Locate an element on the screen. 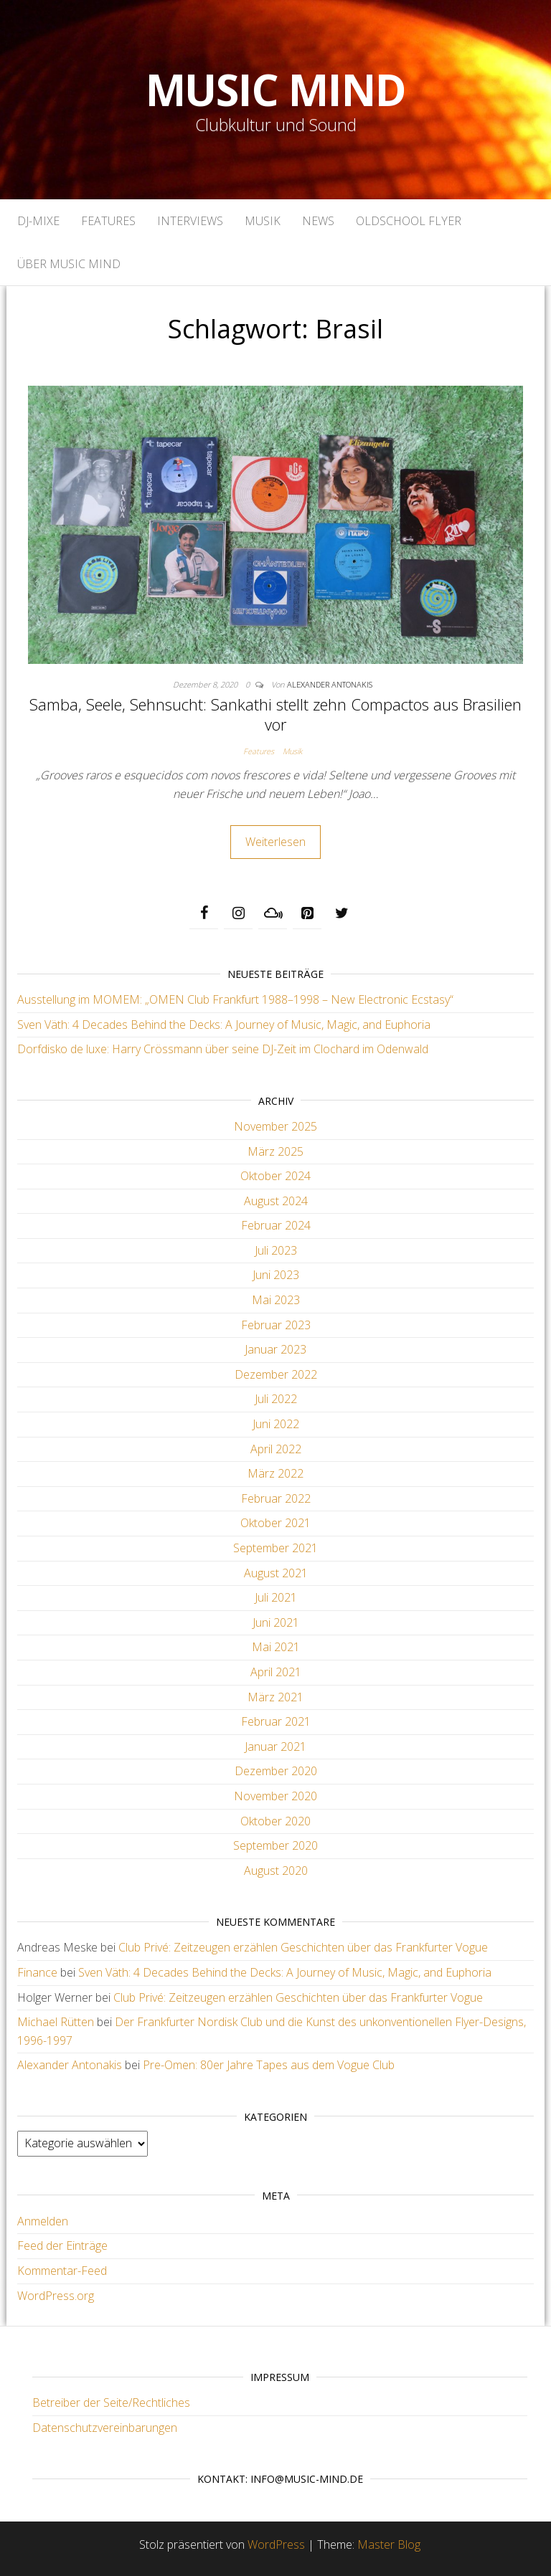 The width and height of the screenshot is (551, 2576). Anmelden is located at coordinates (42, 2221).